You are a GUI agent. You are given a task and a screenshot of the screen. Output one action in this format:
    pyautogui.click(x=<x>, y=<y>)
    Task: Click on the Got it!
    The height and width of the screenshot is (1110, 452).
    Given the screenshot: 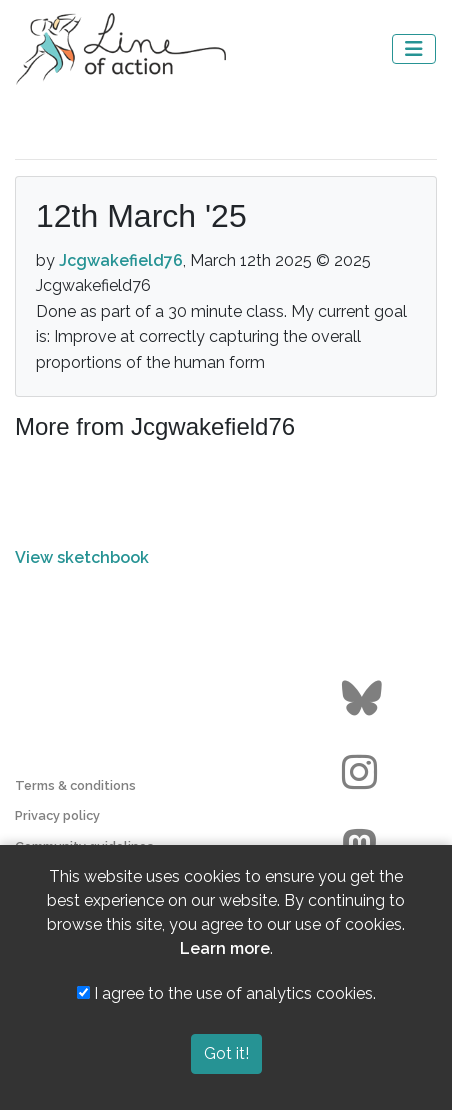 What is the action you would take?
    pyautogui.click(x=226, y=1053)
    